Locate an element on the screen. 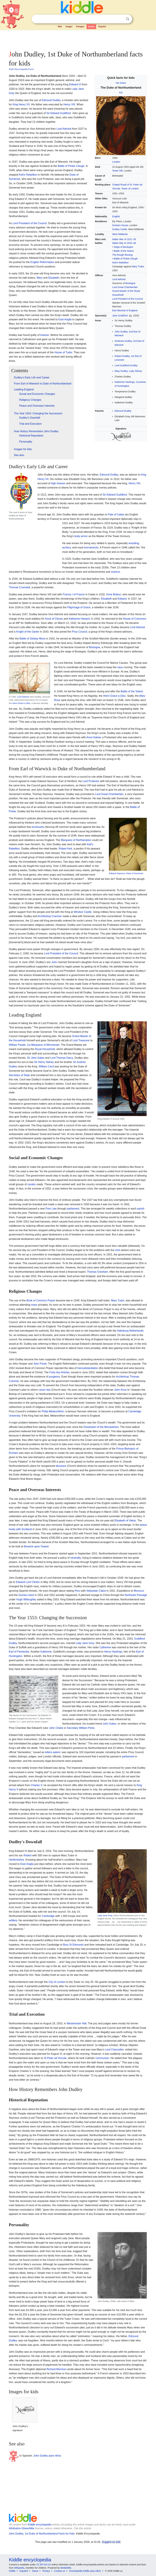  Kpedia is located at coordinates (91, 26).